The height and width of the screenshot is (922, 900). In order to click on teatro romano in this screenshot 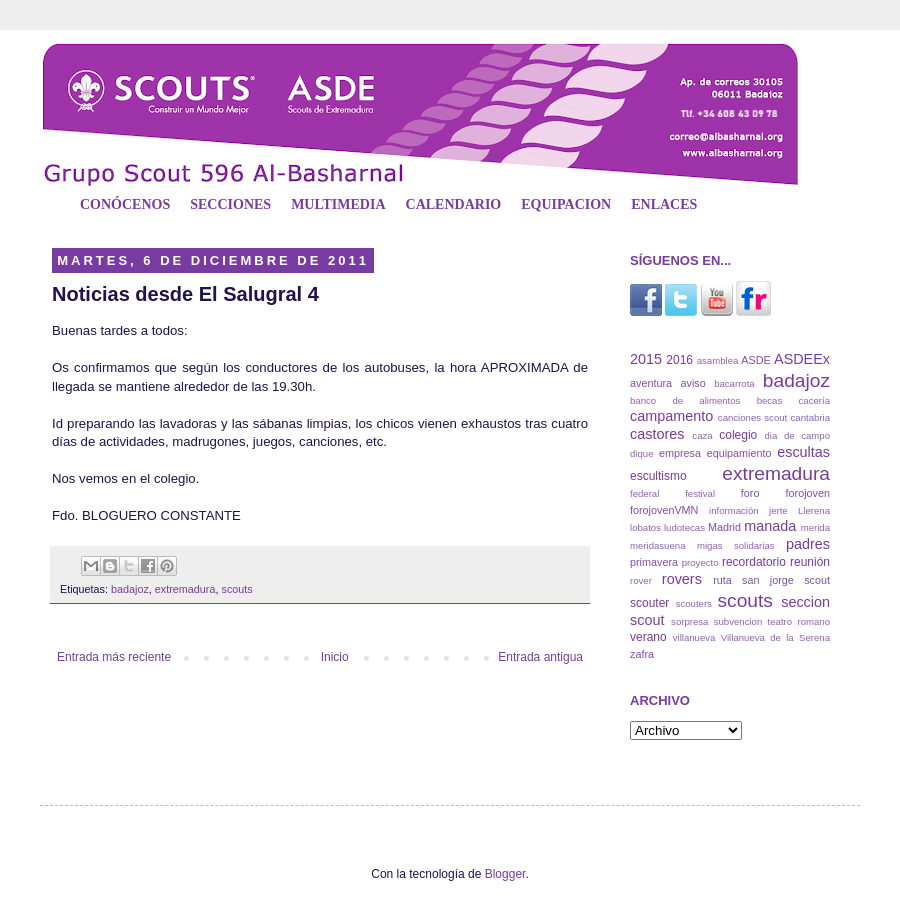, I will do `click(799, 621)`.